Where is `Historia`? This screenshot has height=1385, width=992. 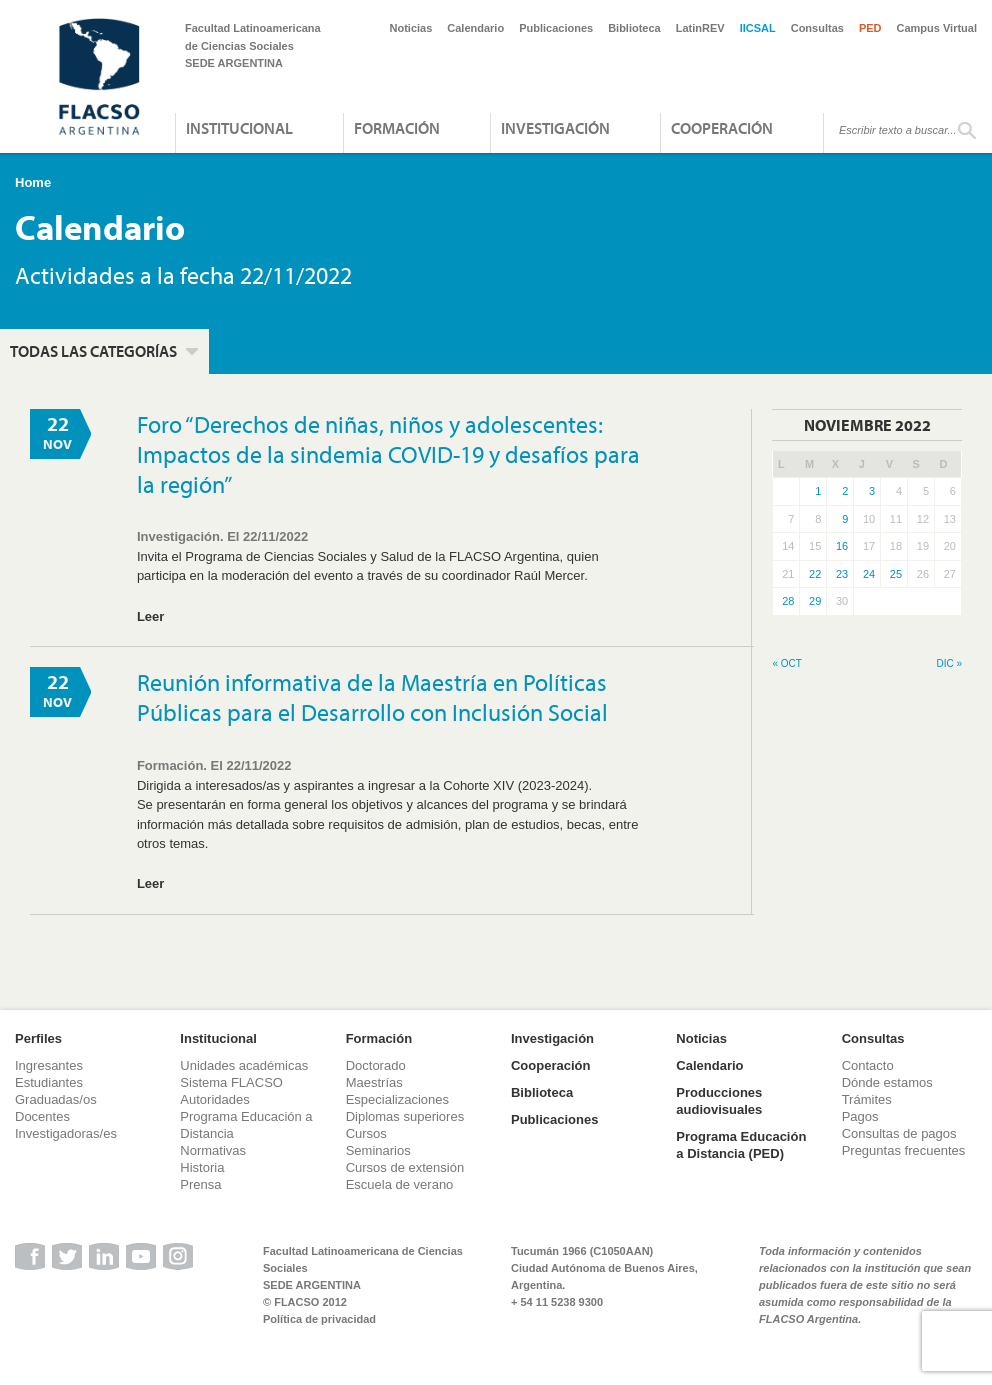 Historia is located at coordinates (202, 1167).